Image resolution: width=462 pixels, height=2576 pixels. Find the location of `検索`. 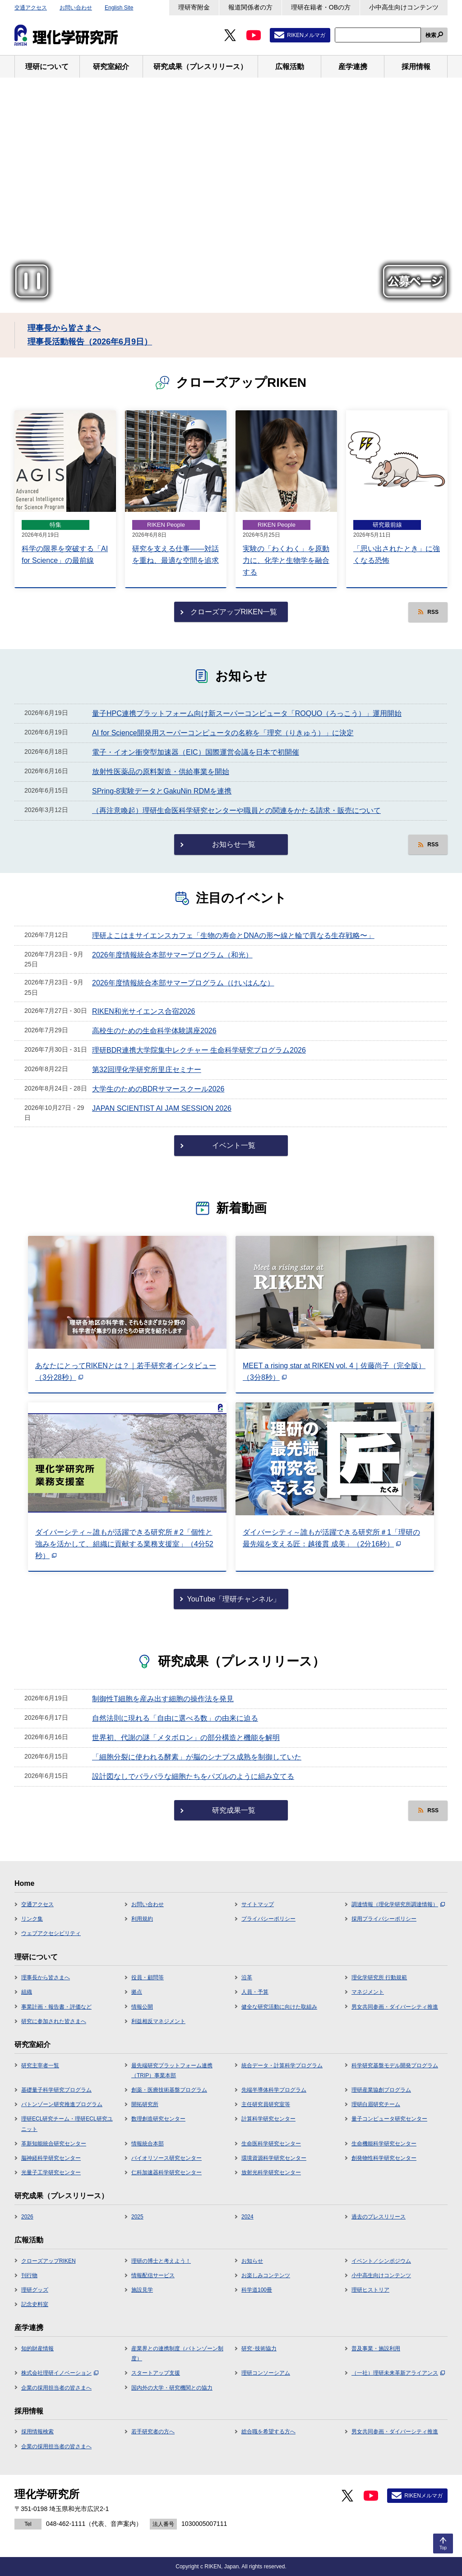

検索 is located at coordinates (430, 35).